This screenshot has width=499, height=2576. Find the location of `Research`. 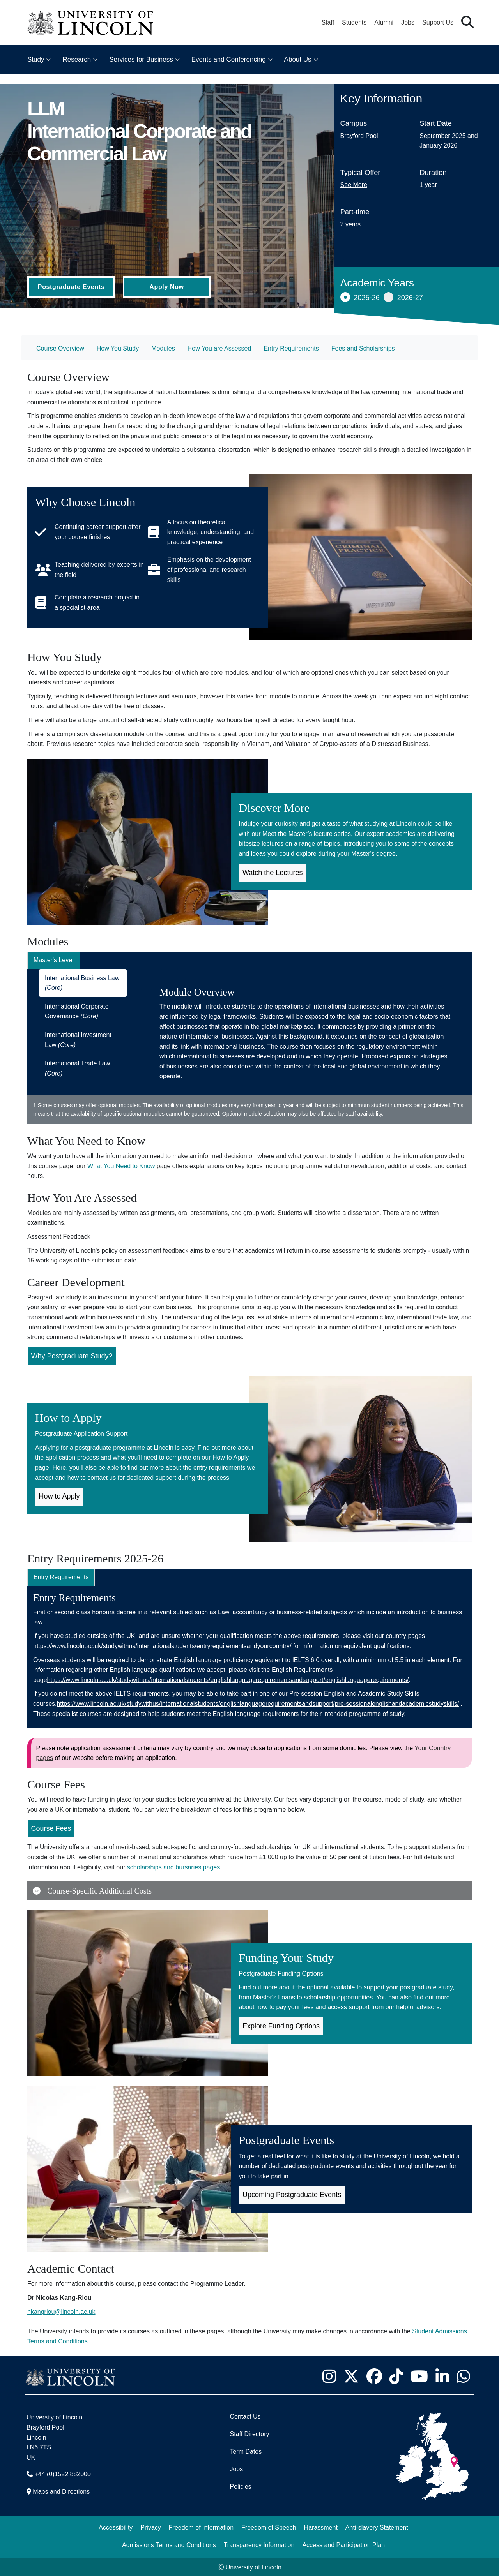

Research is located at coordinates (76, 59).